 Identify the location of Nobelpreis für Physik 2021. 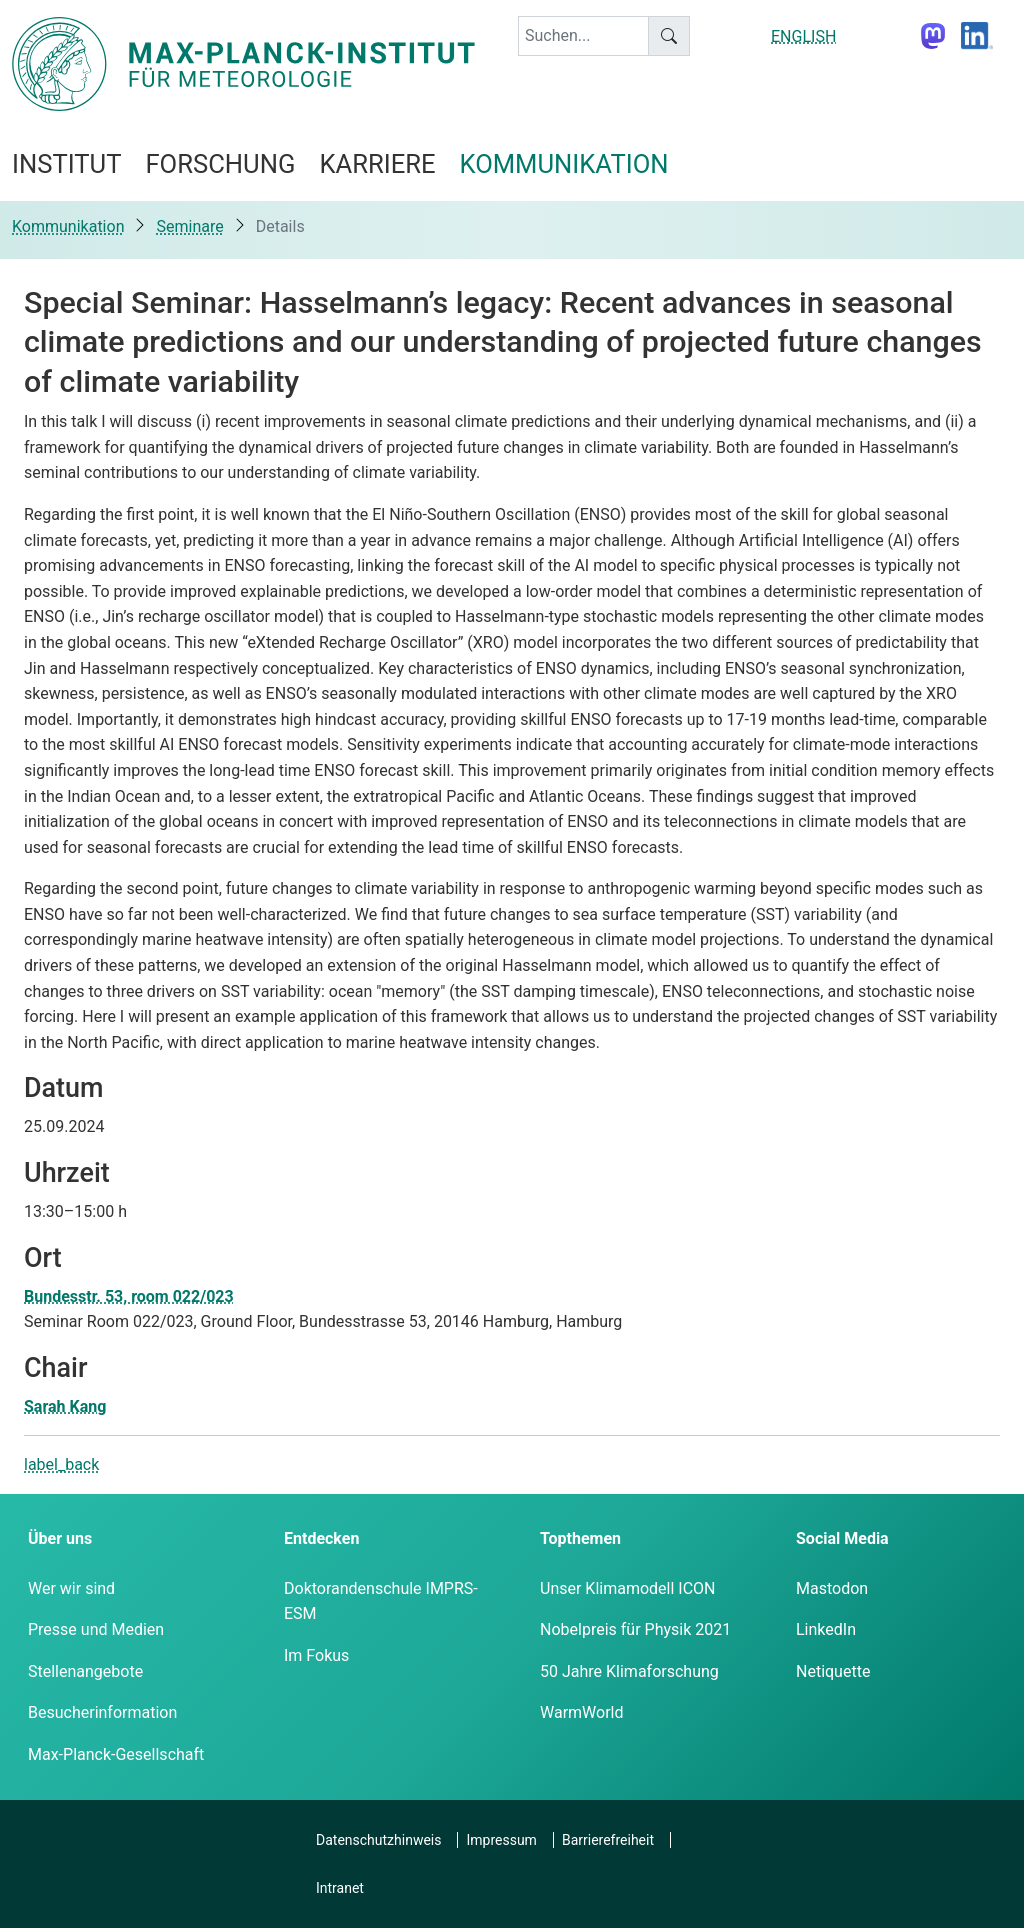
(635, 1629).